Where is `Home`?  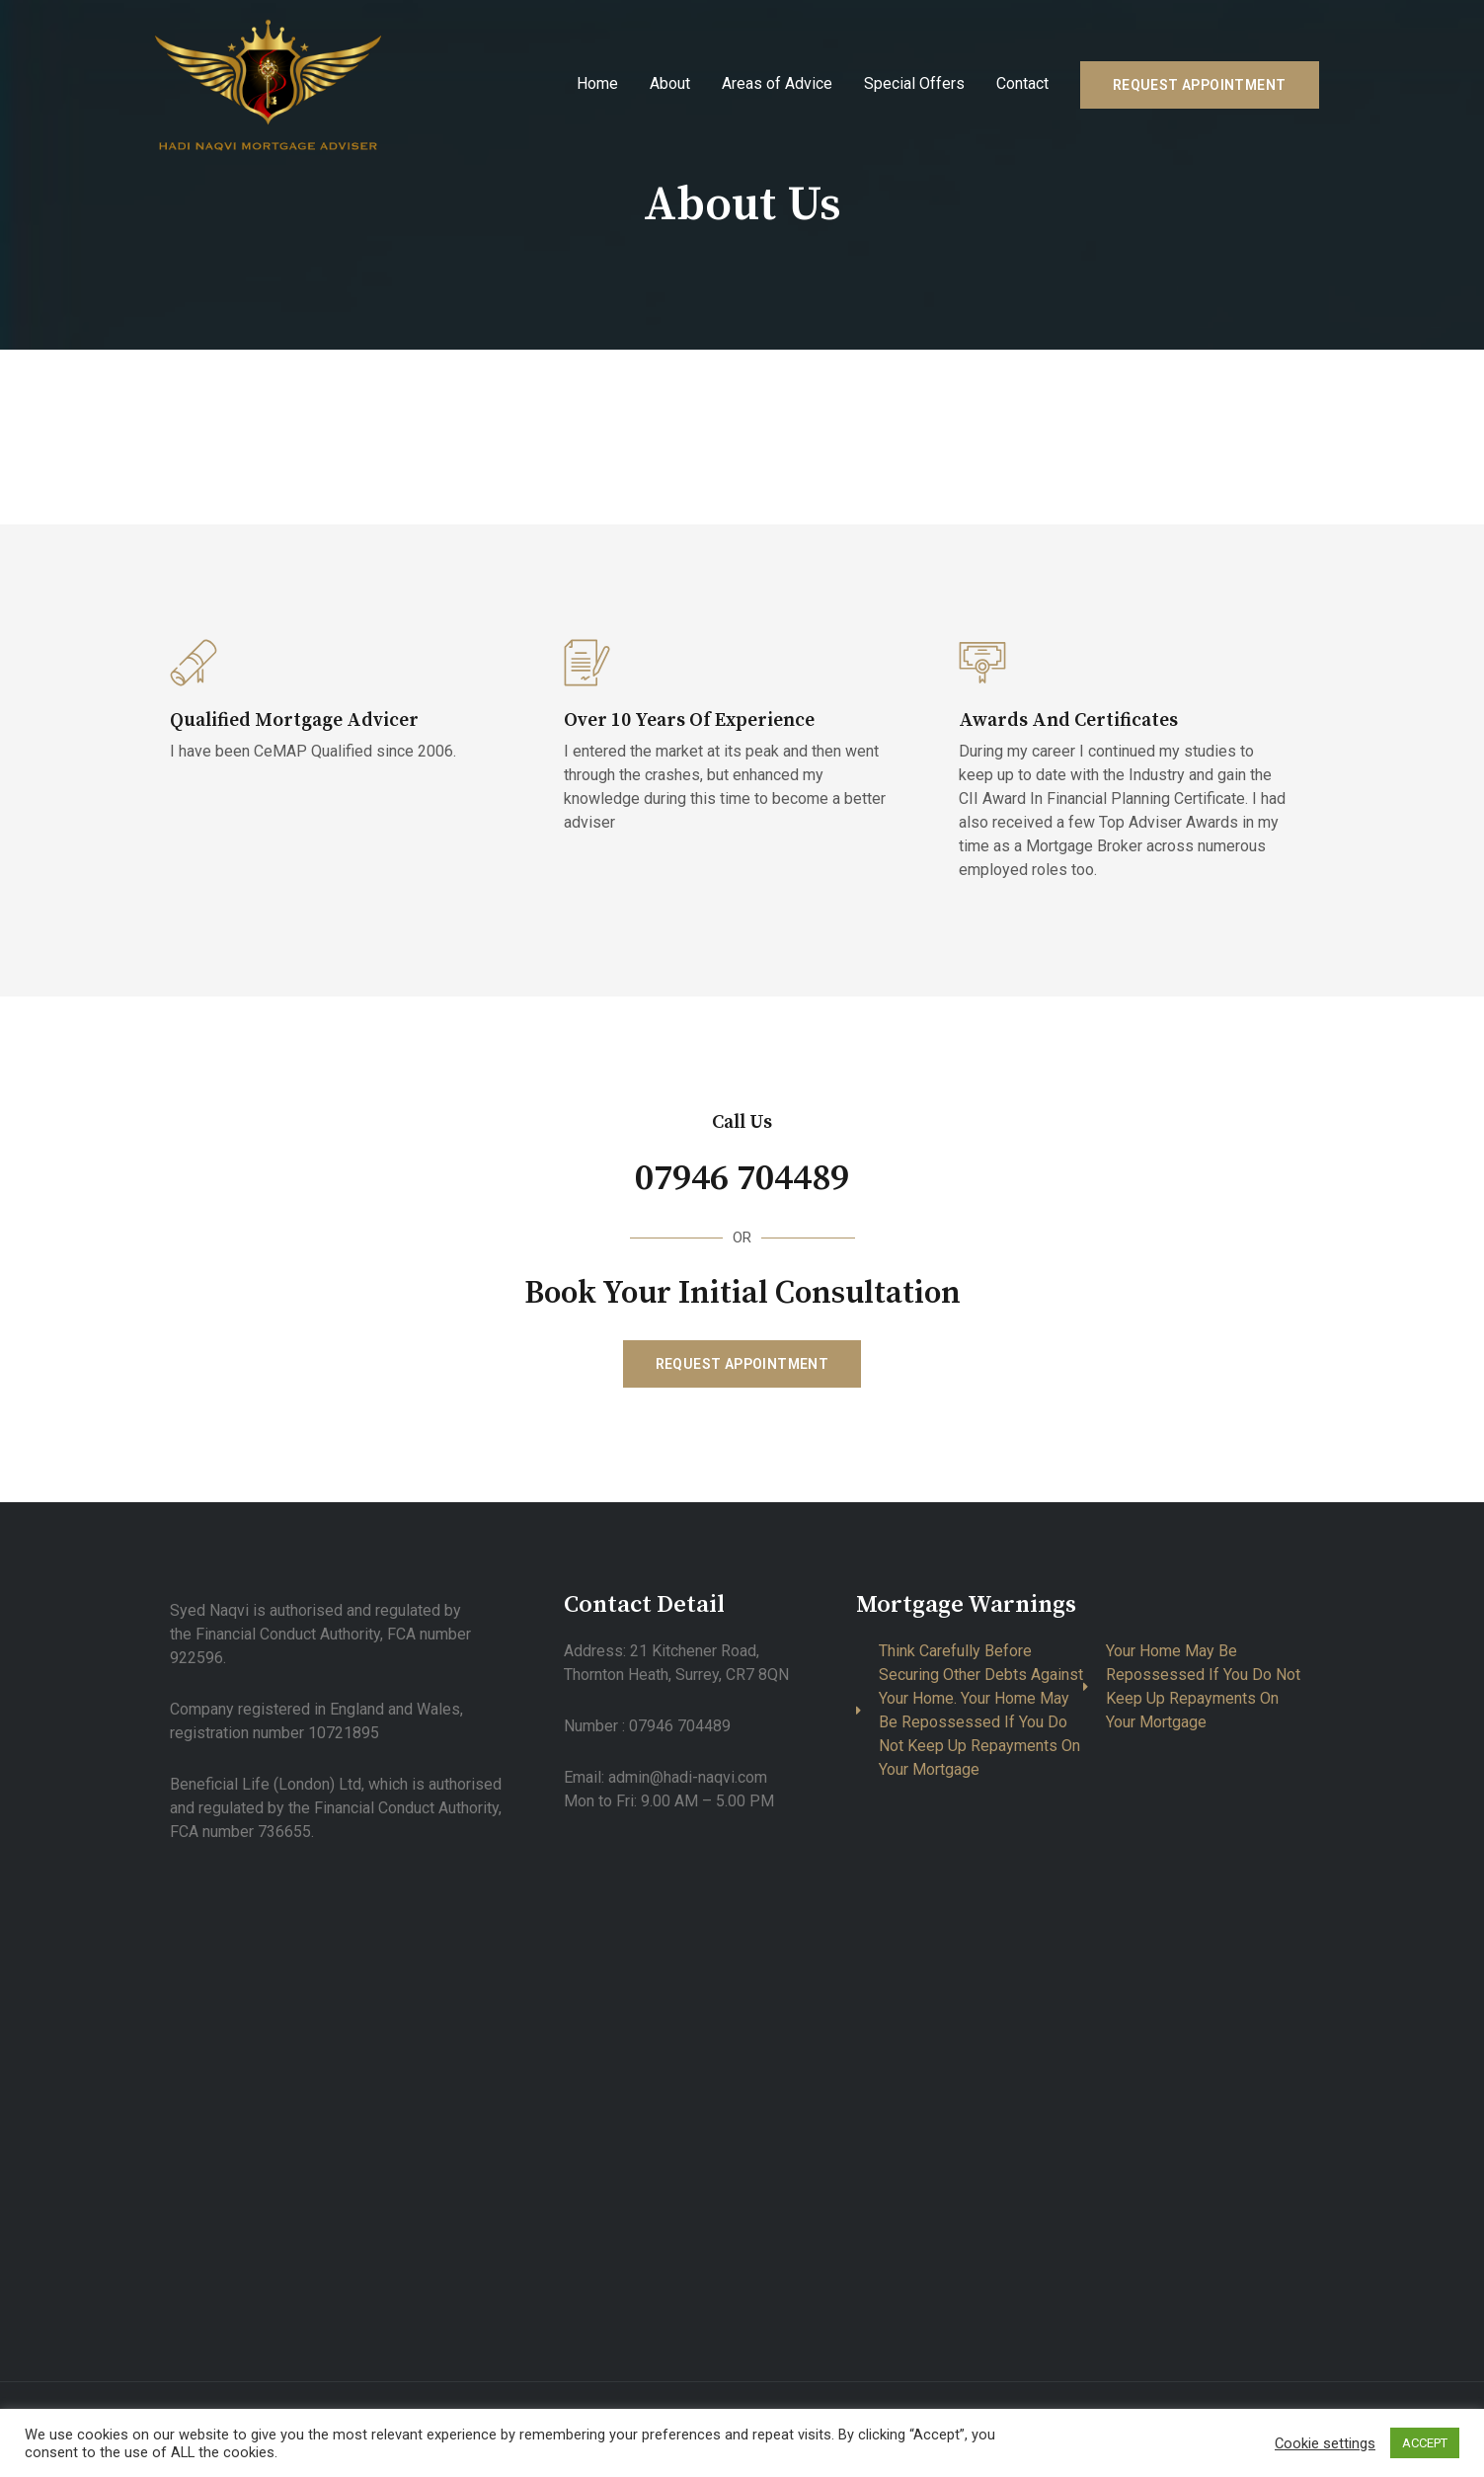
Home is located at coordinates (597, 83).